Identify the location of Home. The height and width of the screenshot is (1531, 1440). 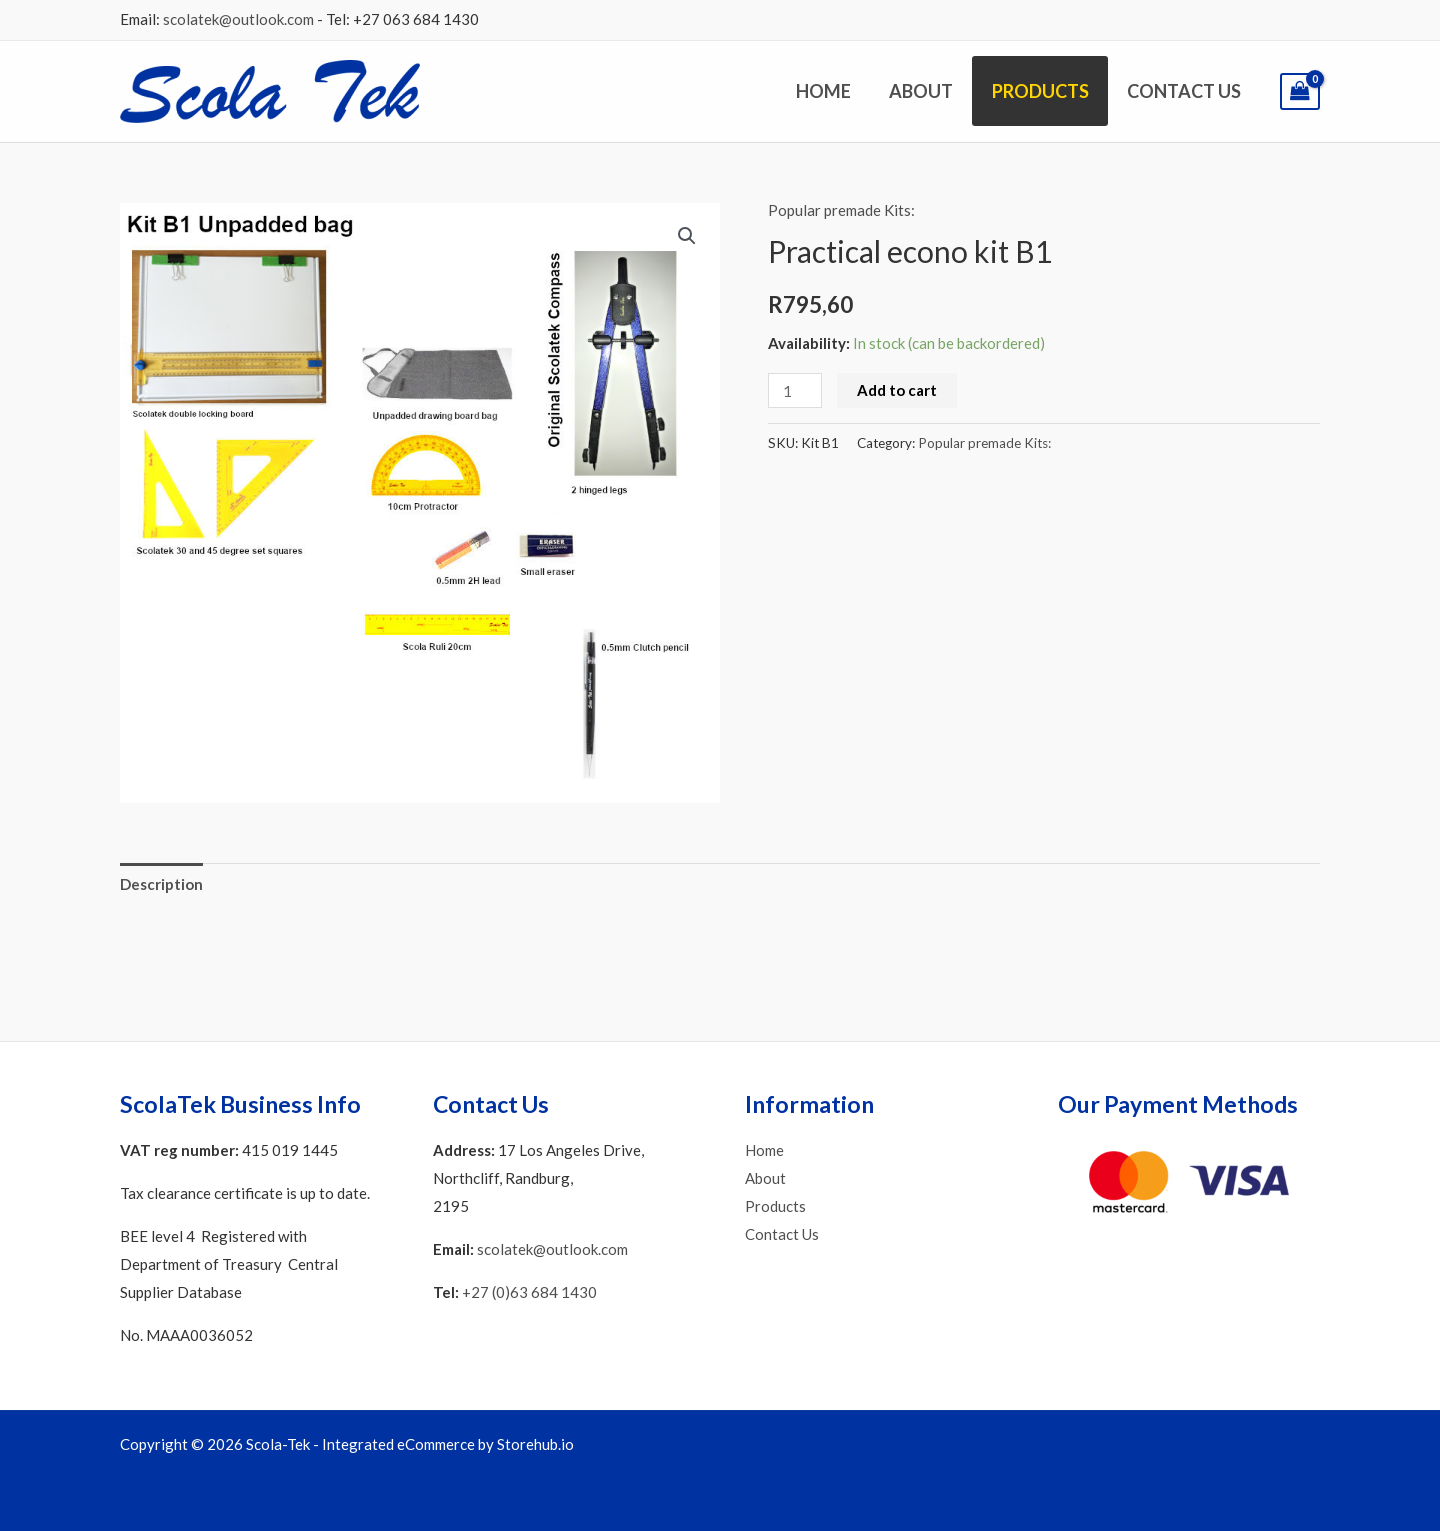
(831, 91).